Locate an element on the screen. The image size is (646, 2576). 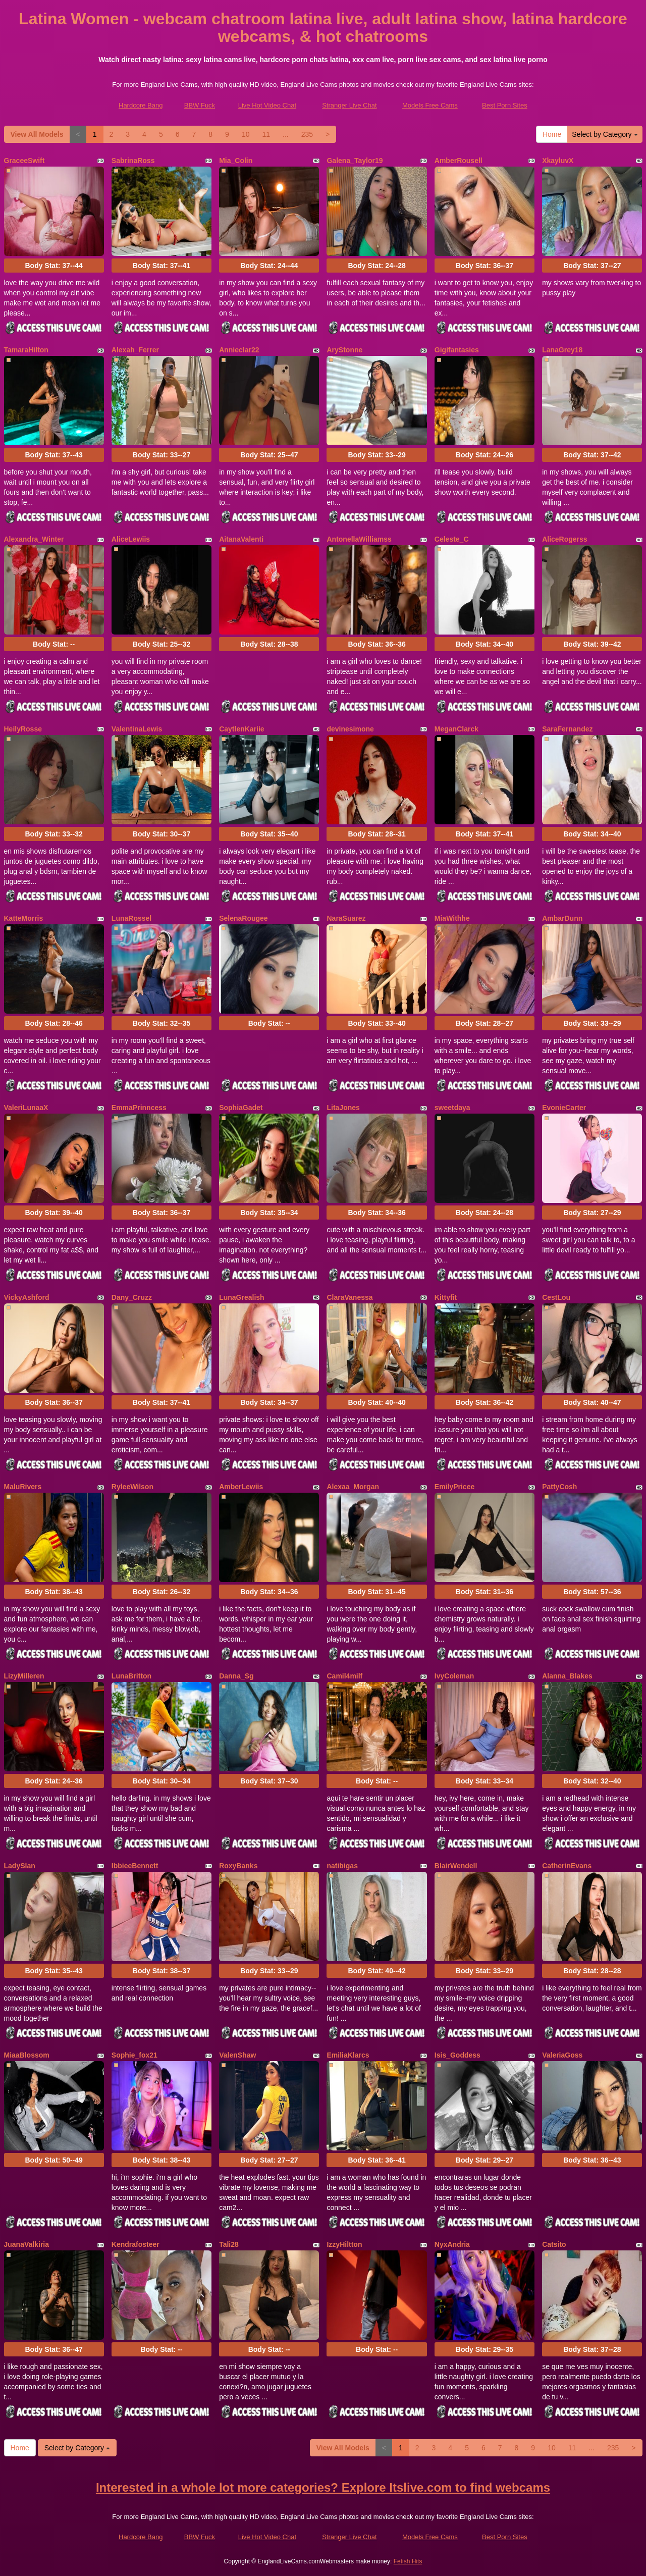
RyleeWilson is located at coordinates (132, 1487).